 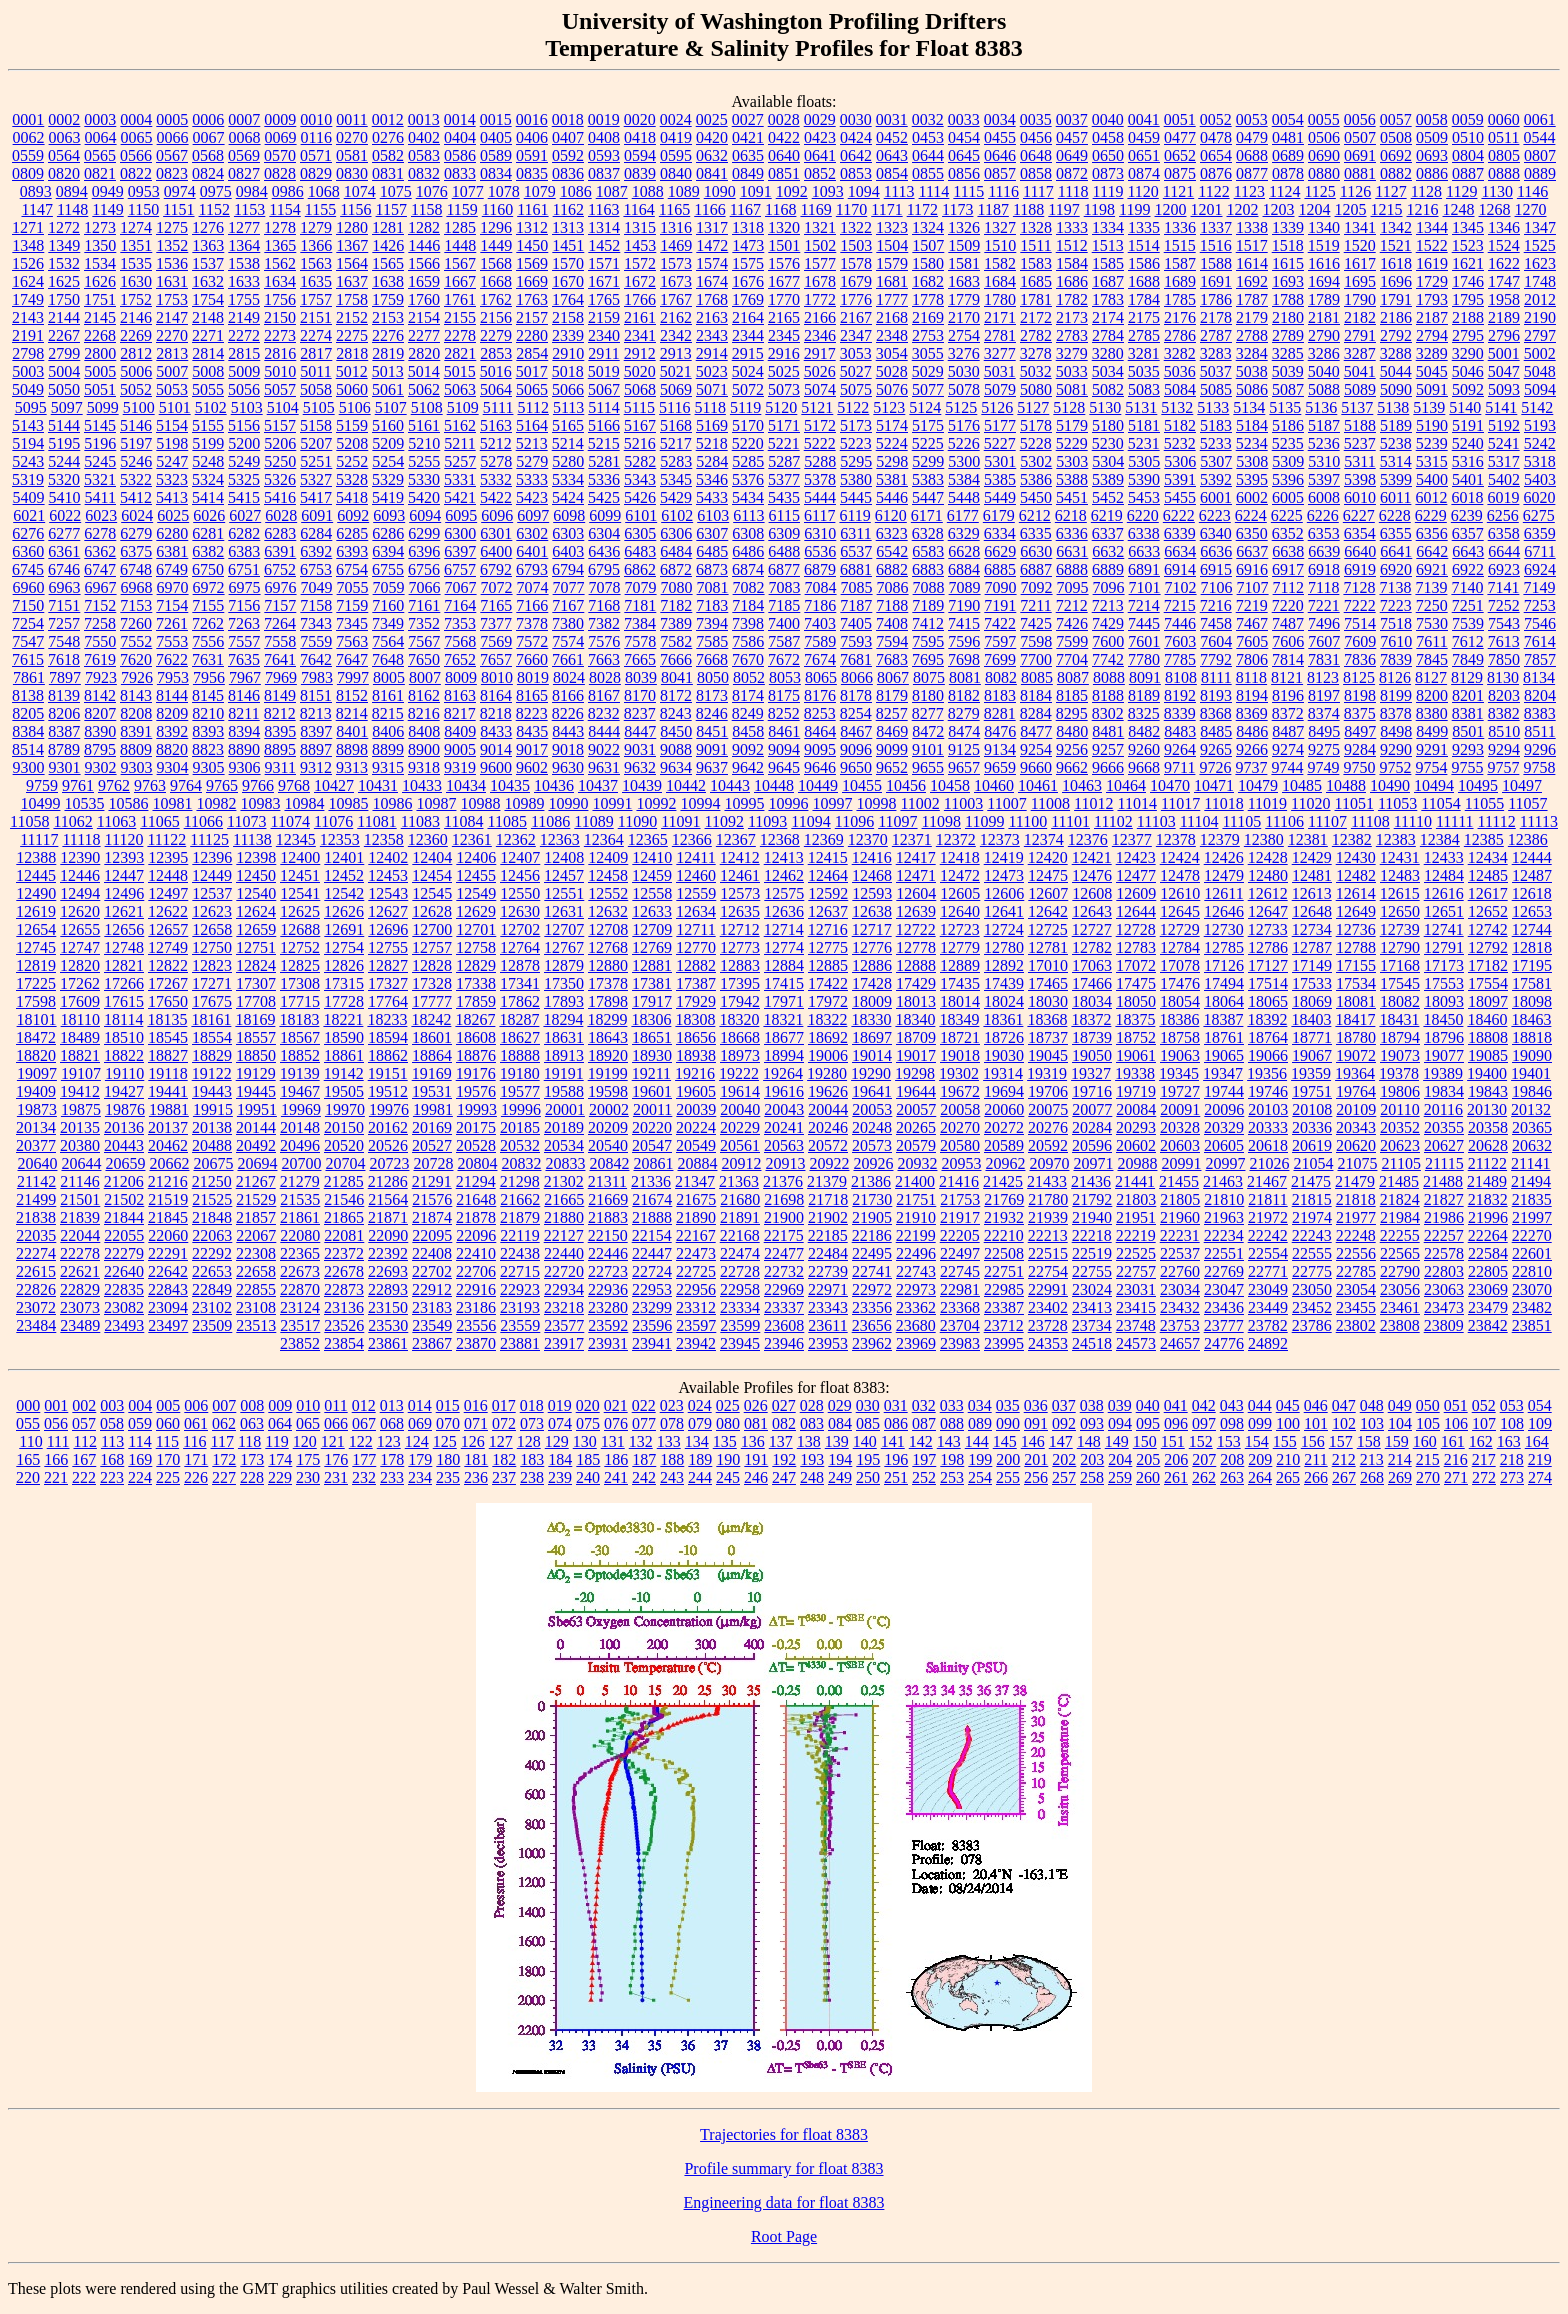 I want to click on 9096, so click(x=856, y=749).